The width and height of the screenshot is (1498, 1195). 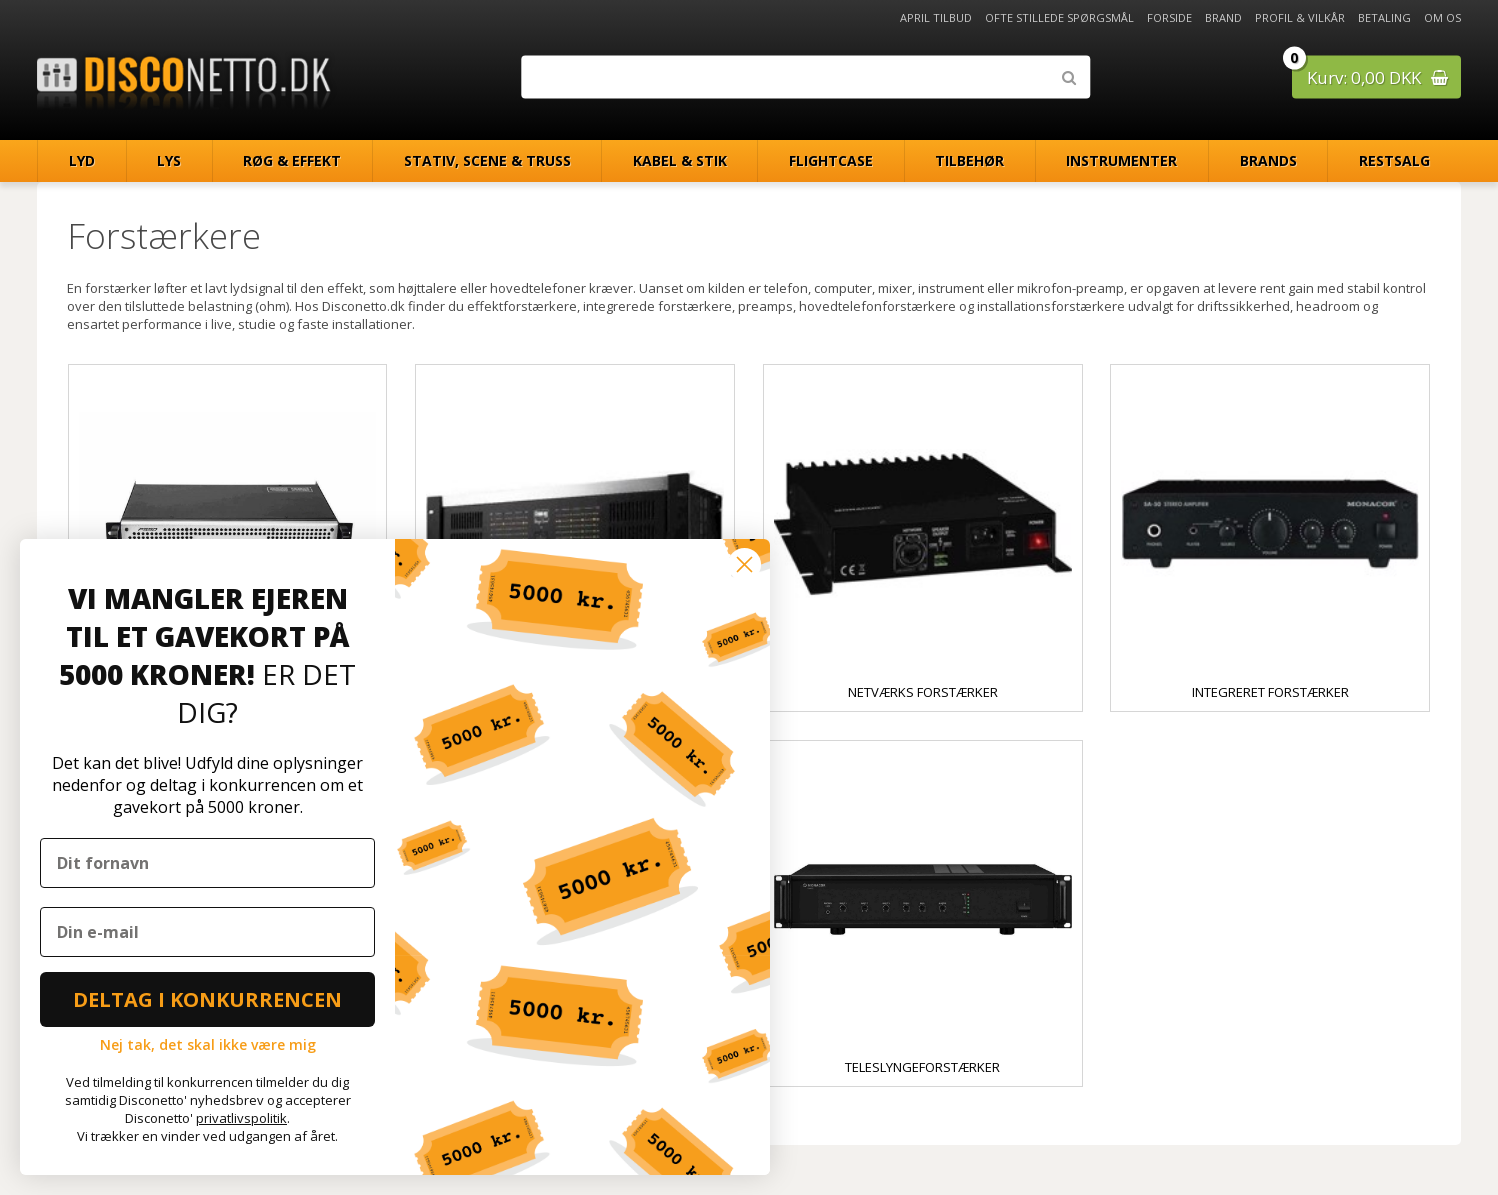 I want to click on [Din e-mail], so click(x=207, y=932).